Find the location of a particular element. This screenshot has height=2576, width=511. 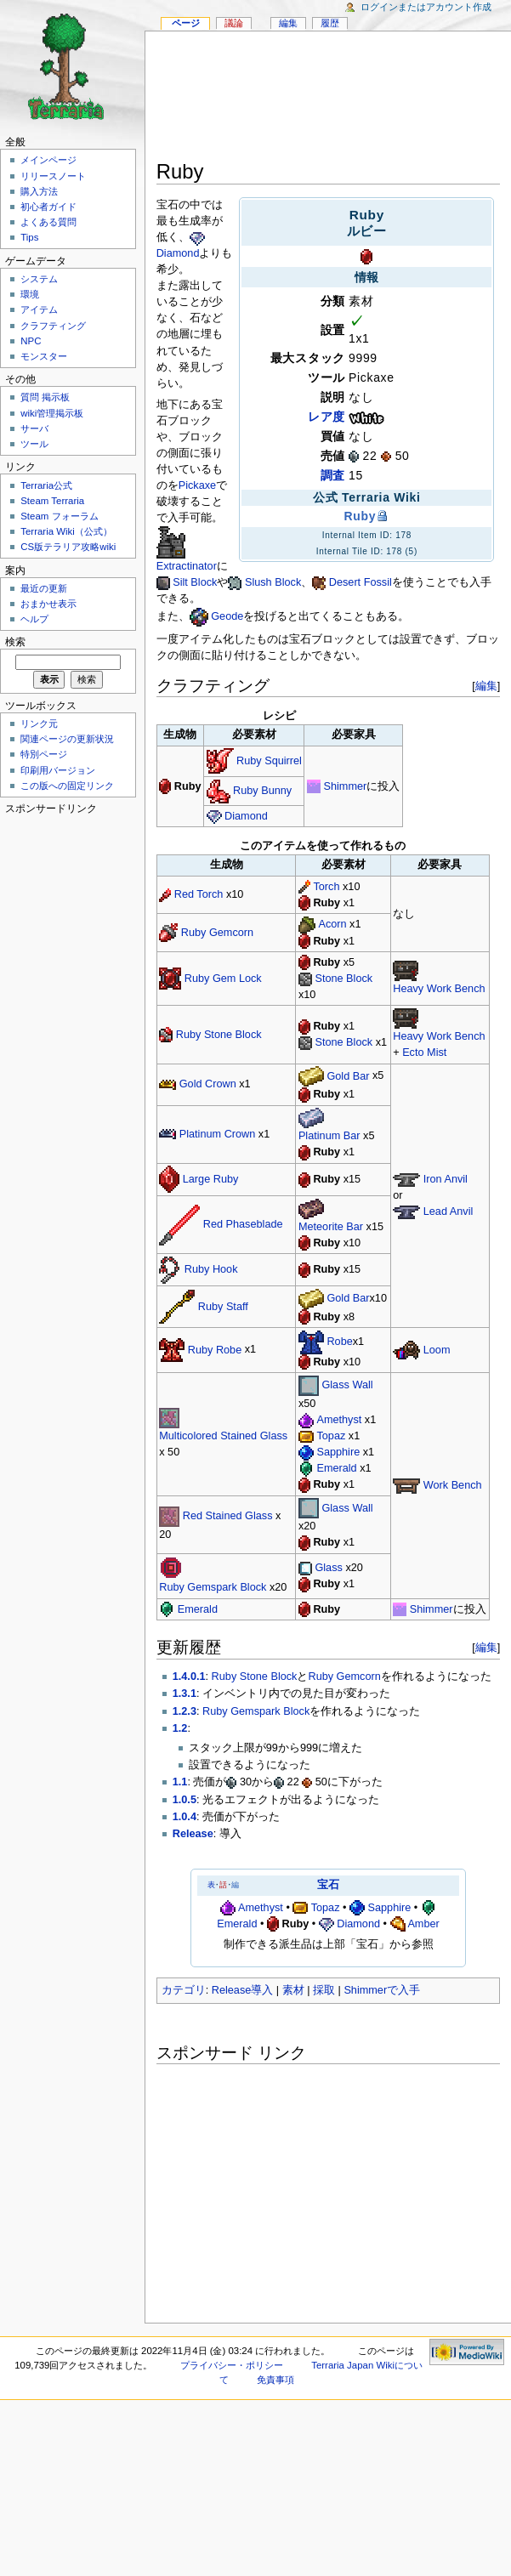

Glass Wall is located at coordinates (346, 1385).